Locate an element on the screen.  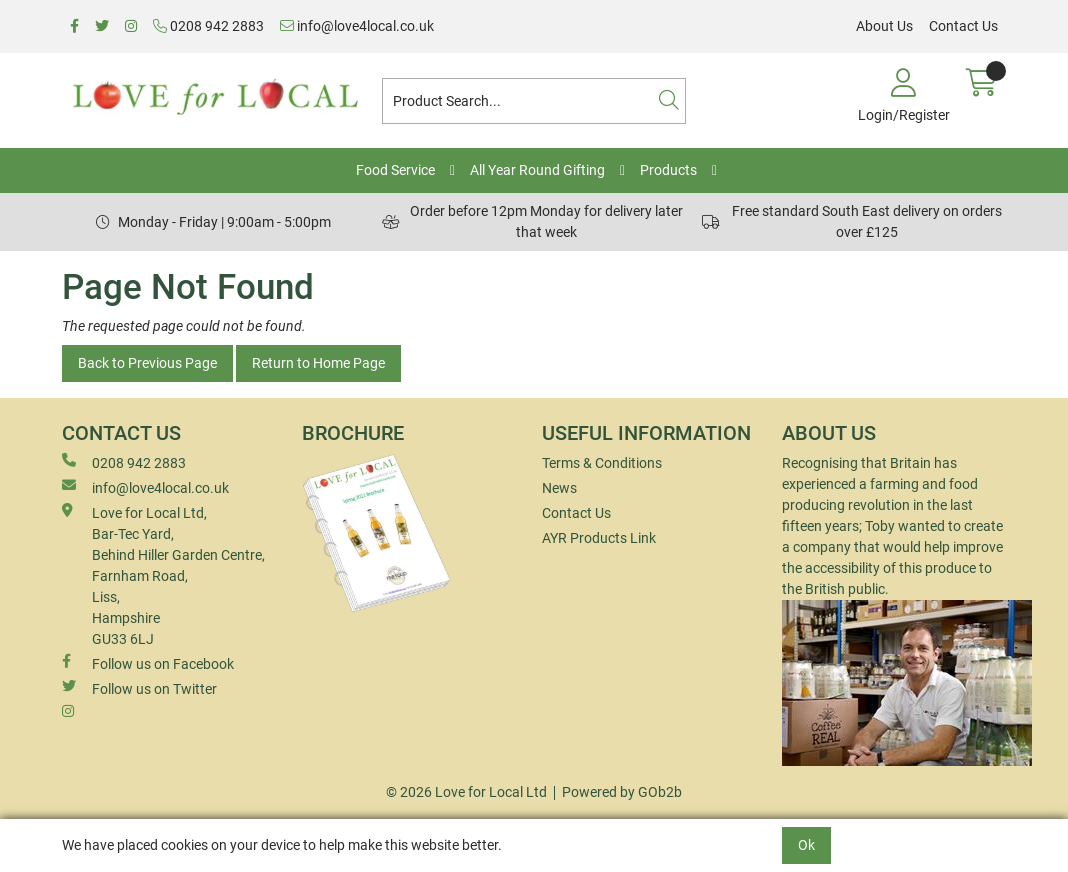
AYR Products Link is located at coordinates (599, 538).